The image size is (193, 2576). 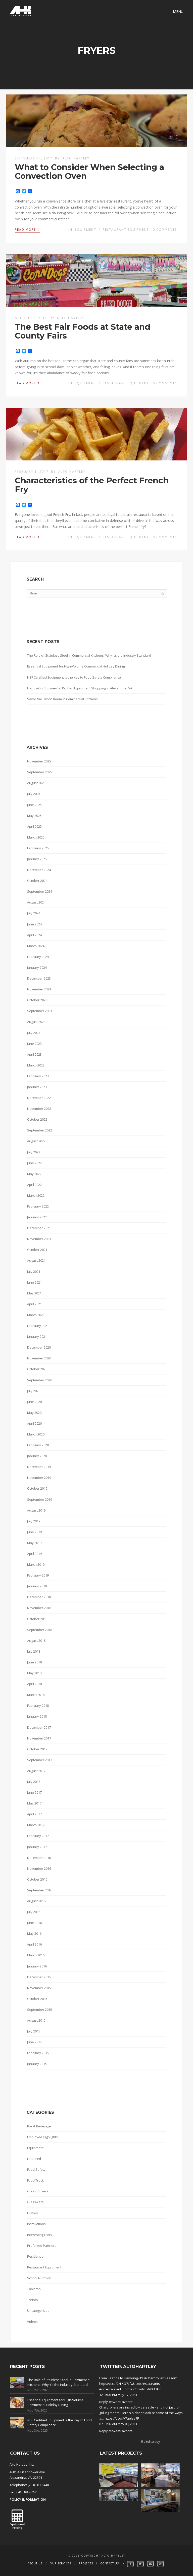 What do you see at coordinates (34, 1174) in the screenshot?
I see `May 2022` at bounding box center [34, 1174].